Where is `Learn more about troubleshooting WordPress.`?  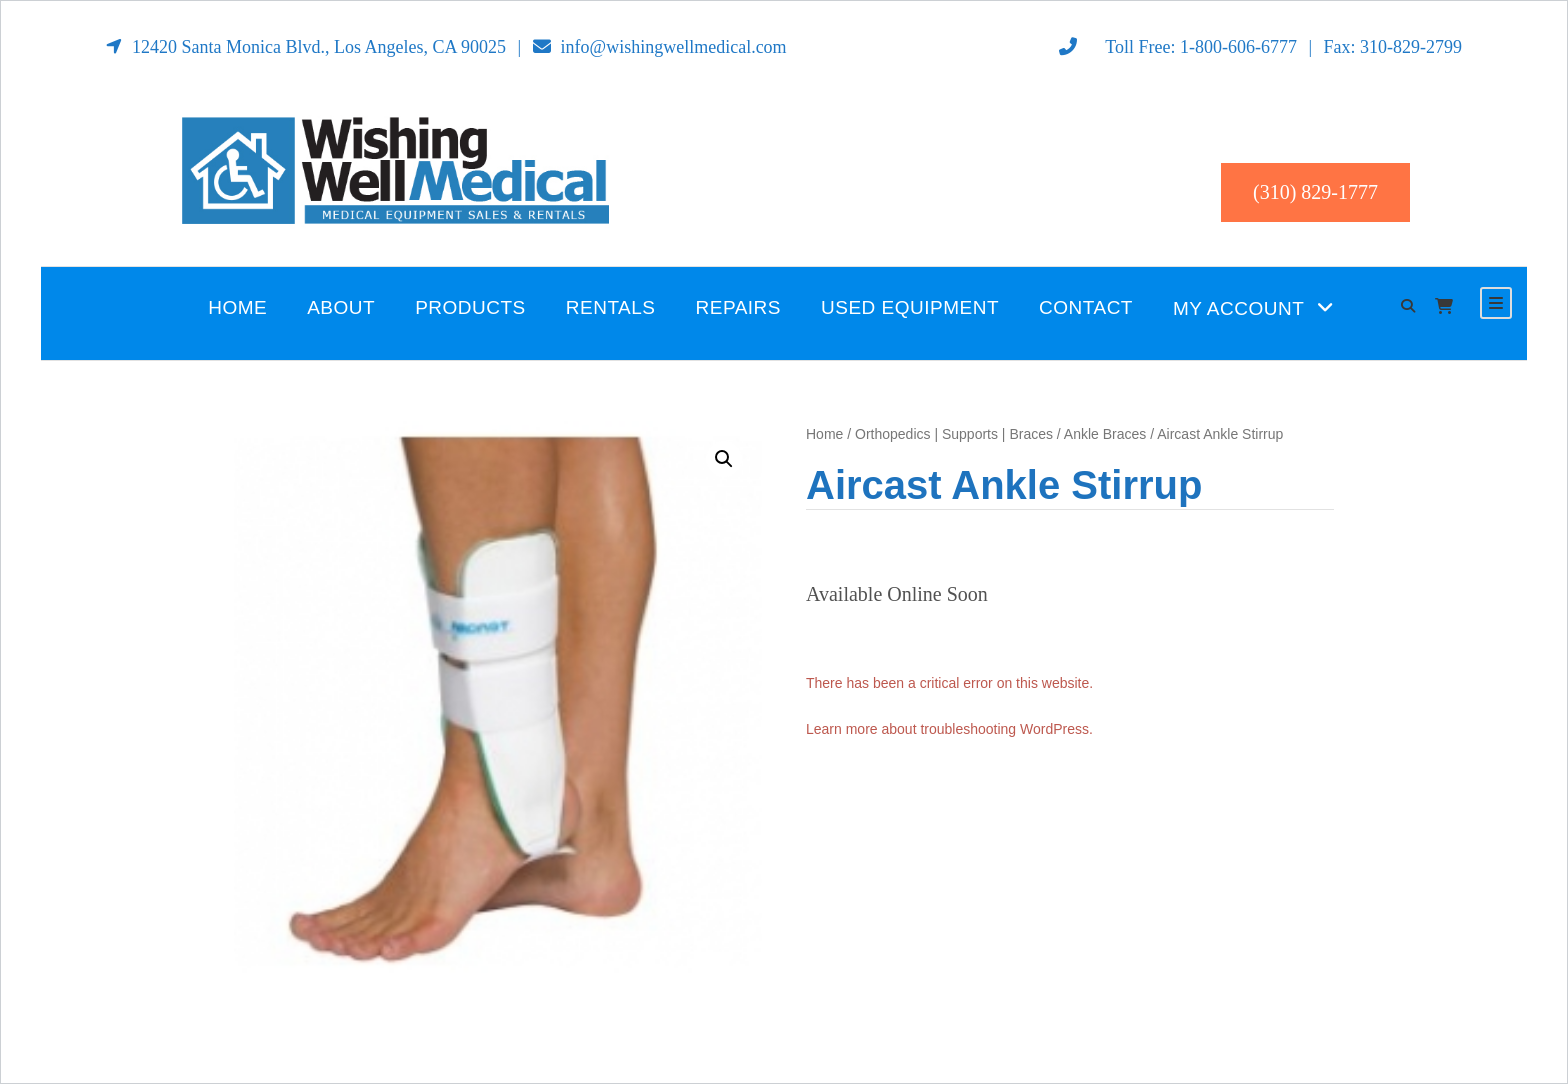 Learn more about troubleshooting WordPress. is located at coordinates (949, 729).